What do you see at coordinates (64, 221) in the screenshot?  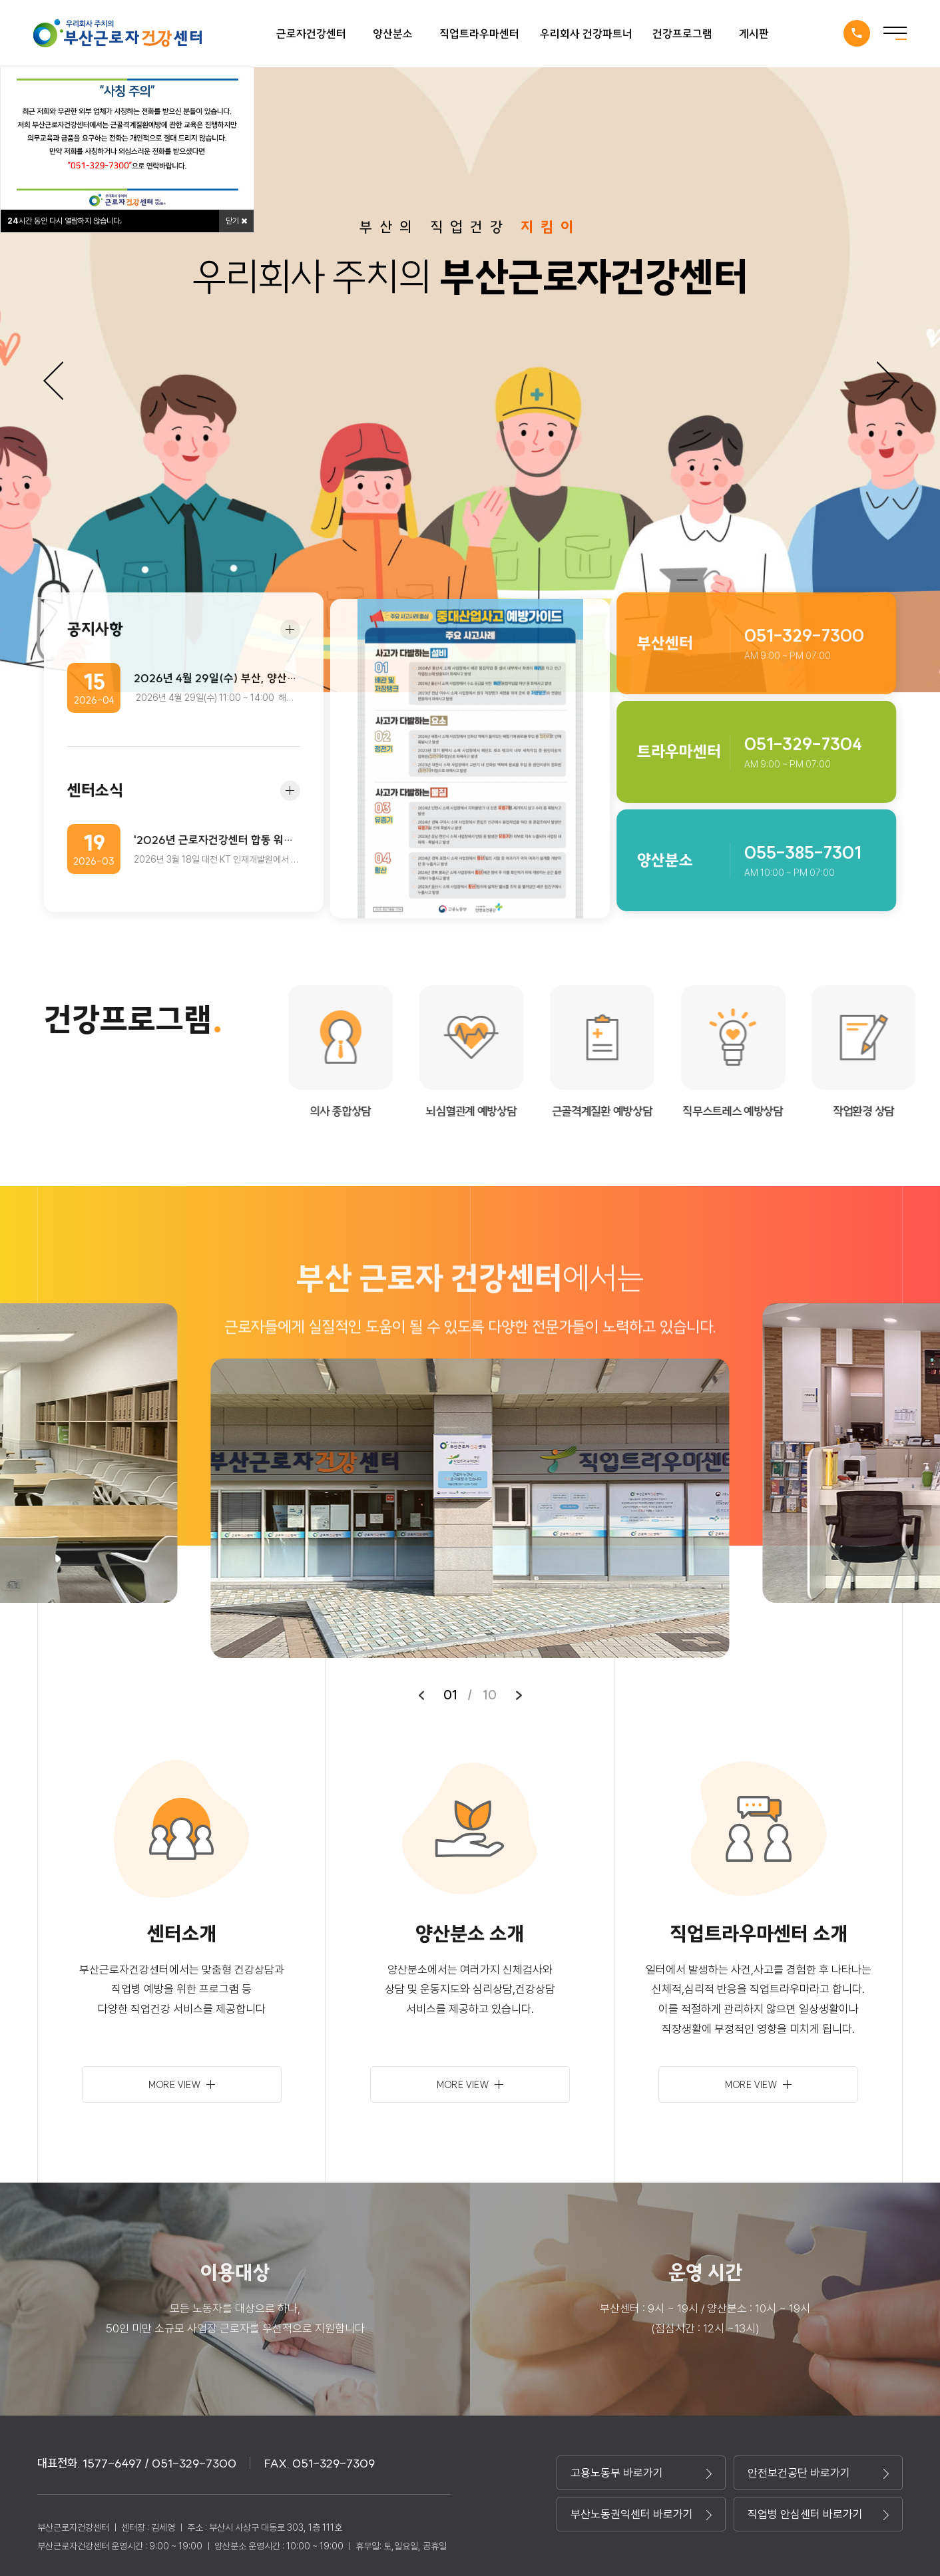 I see `시간 동안 다시 열람하지 않습니다.` at bounding box center [64, 221].